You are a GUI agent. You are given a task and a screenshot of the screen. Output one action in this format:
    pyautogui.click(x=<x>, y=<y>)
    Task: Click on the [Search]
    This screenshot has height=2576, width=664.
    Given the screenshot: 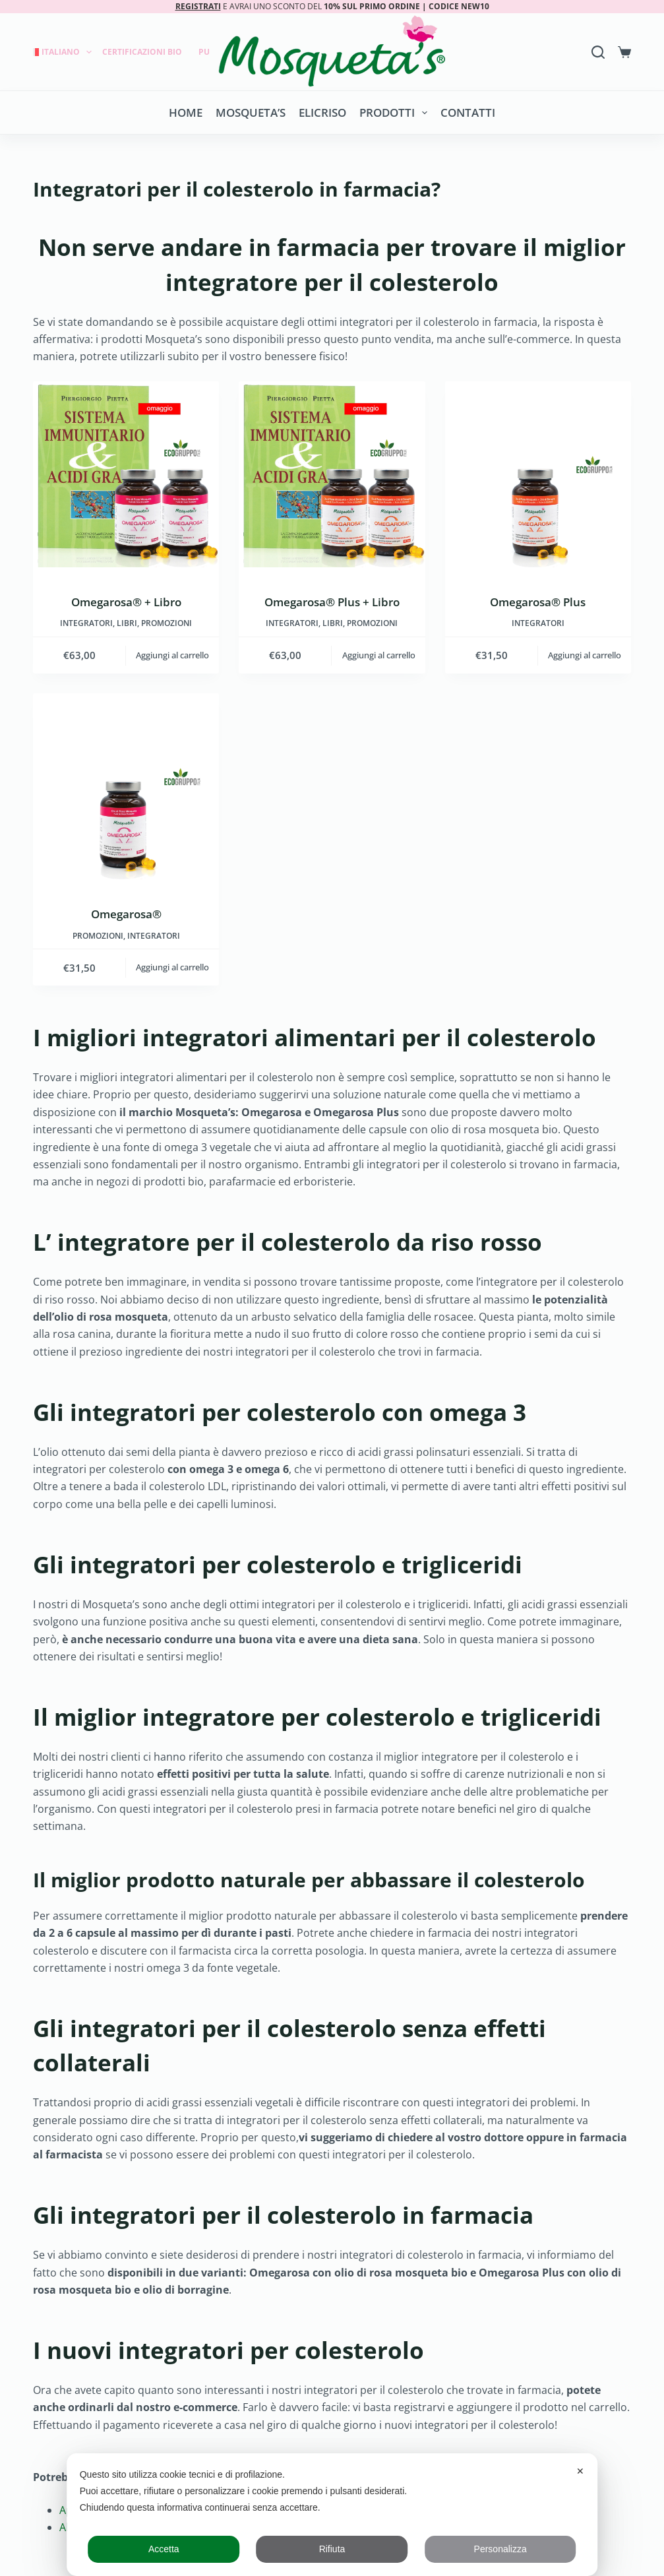 What is the action you would take?
    pyautogui.click(x=598, y=52)
    